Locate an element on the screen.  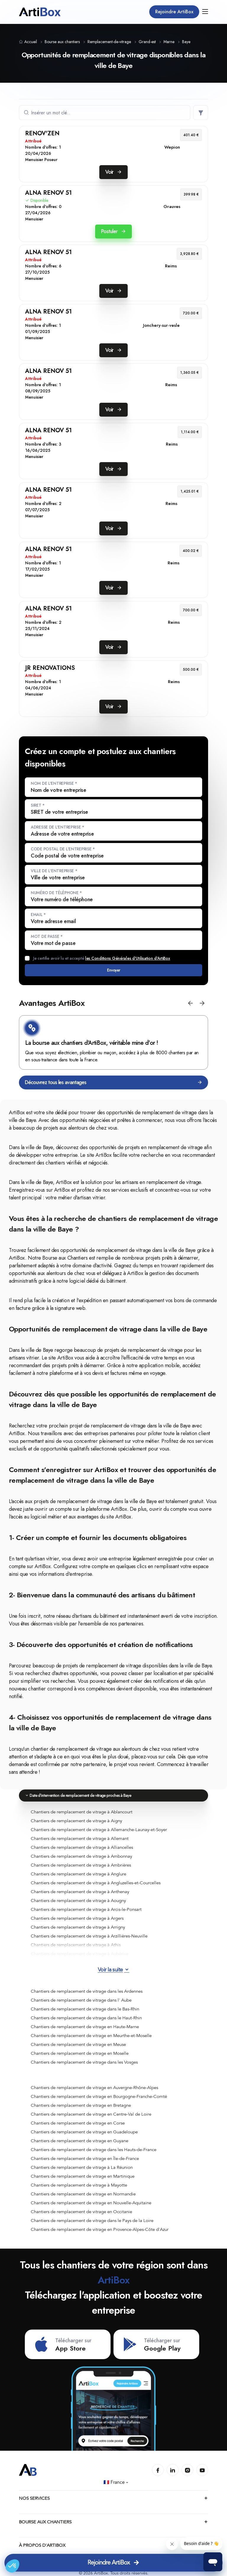
Chantiers de remplacement de vitrage en Martinique is located at coordinates (82, 2176).